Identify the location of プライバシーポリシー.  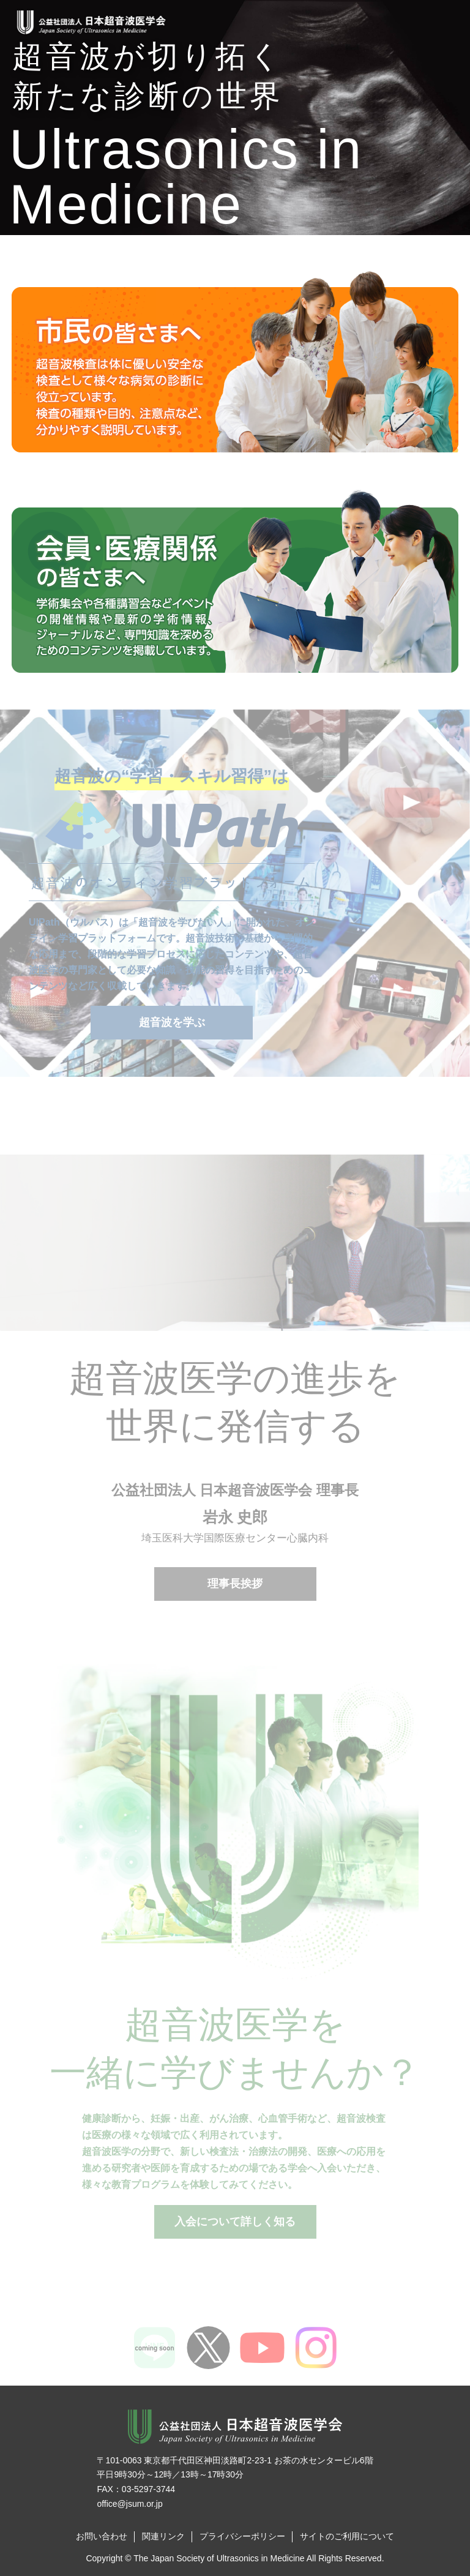
(242, 2536).